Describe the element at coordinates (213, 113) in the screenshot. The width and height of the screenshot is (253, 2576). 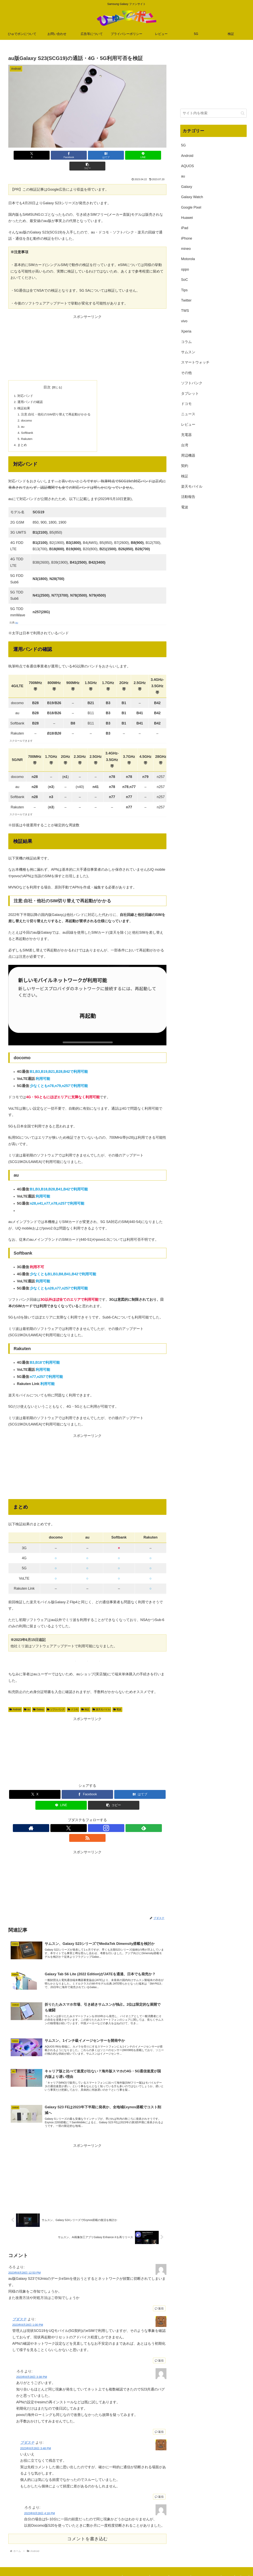
I see `[input]` at that location.